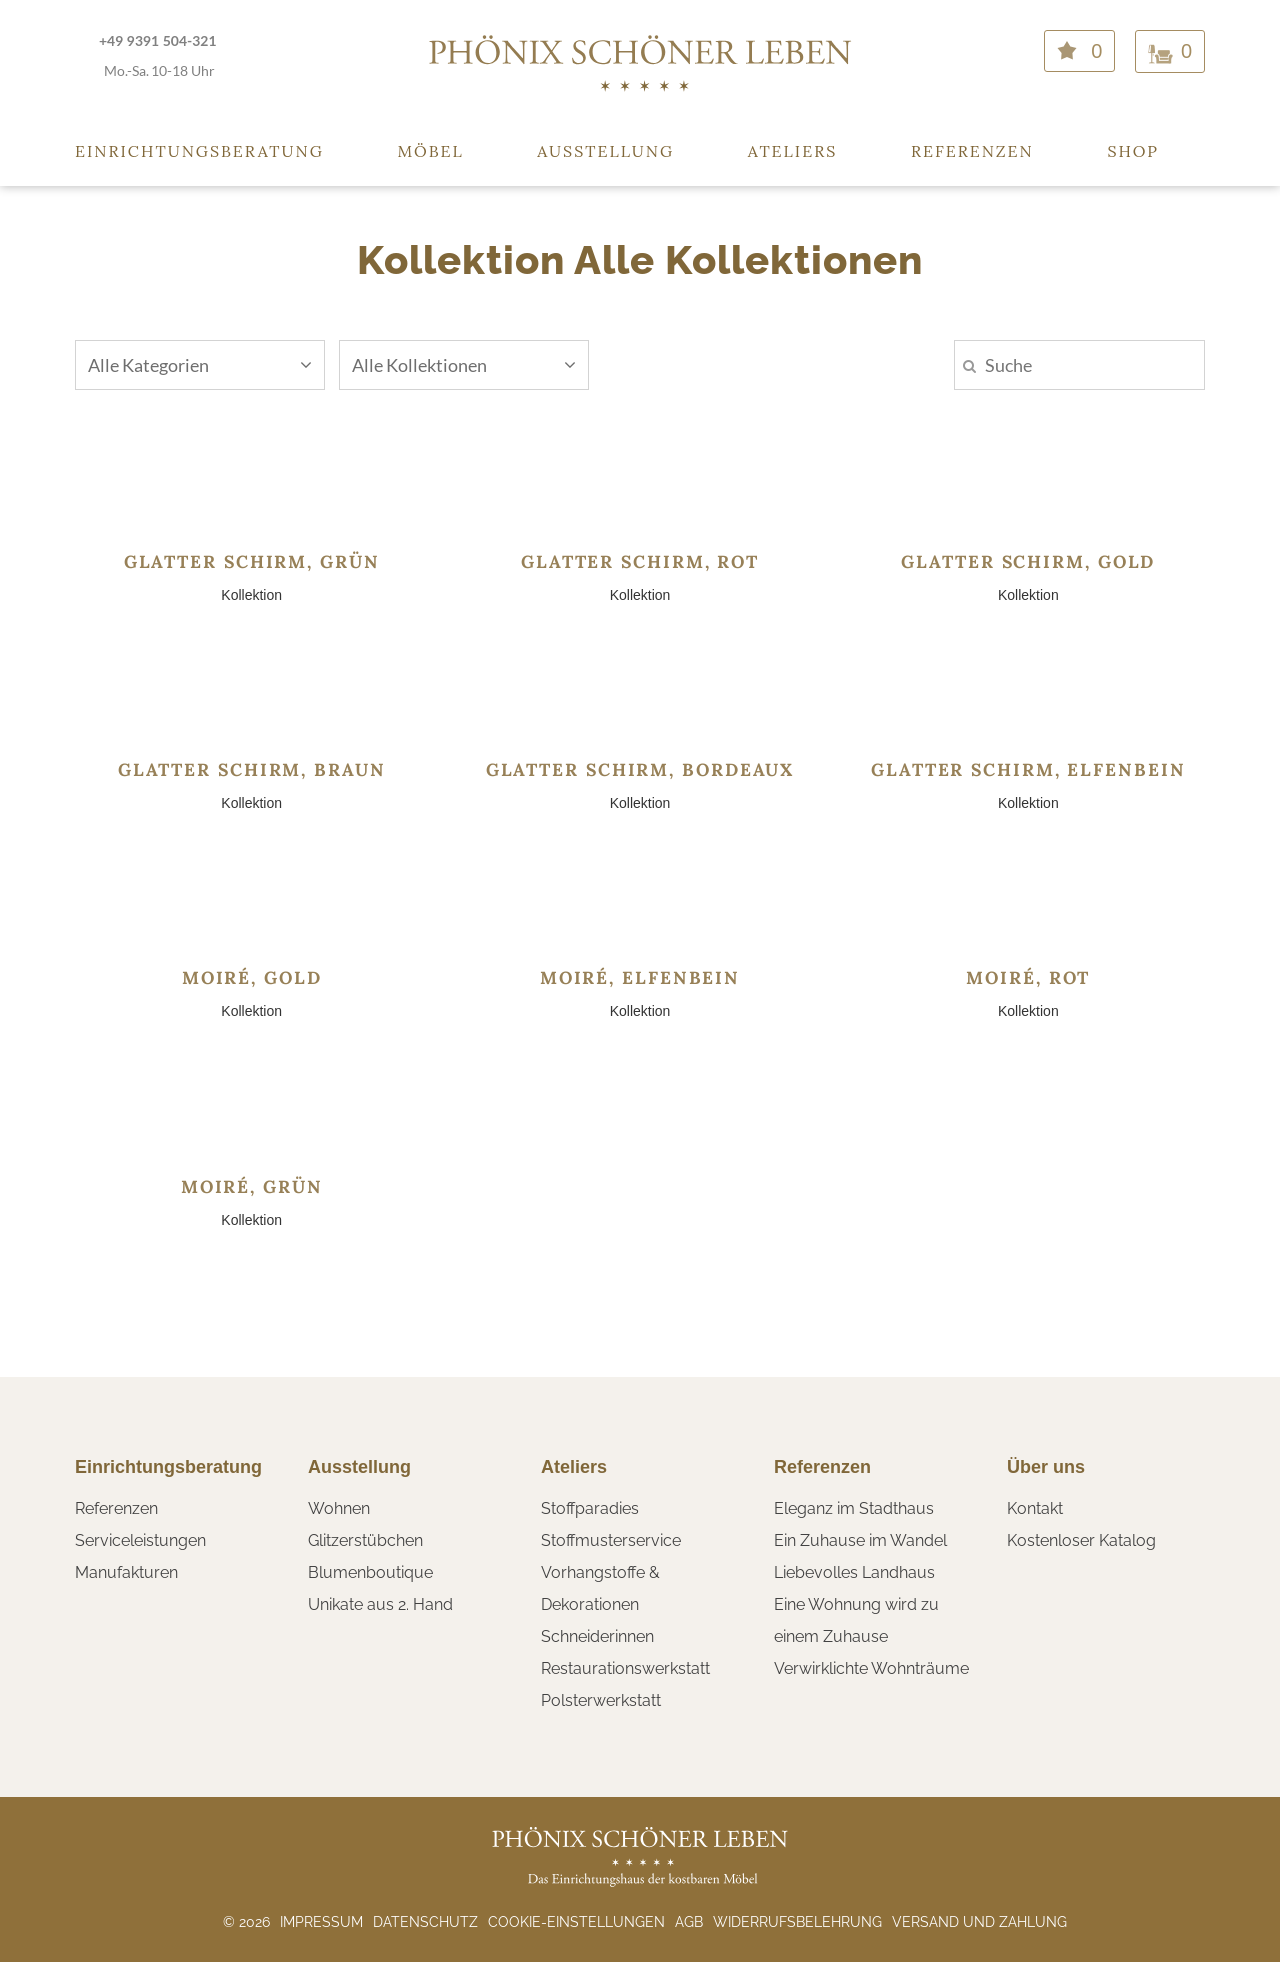 This screenshot has height=1962, width=1280. I want to click on Wohnen, so click(339, 1508).